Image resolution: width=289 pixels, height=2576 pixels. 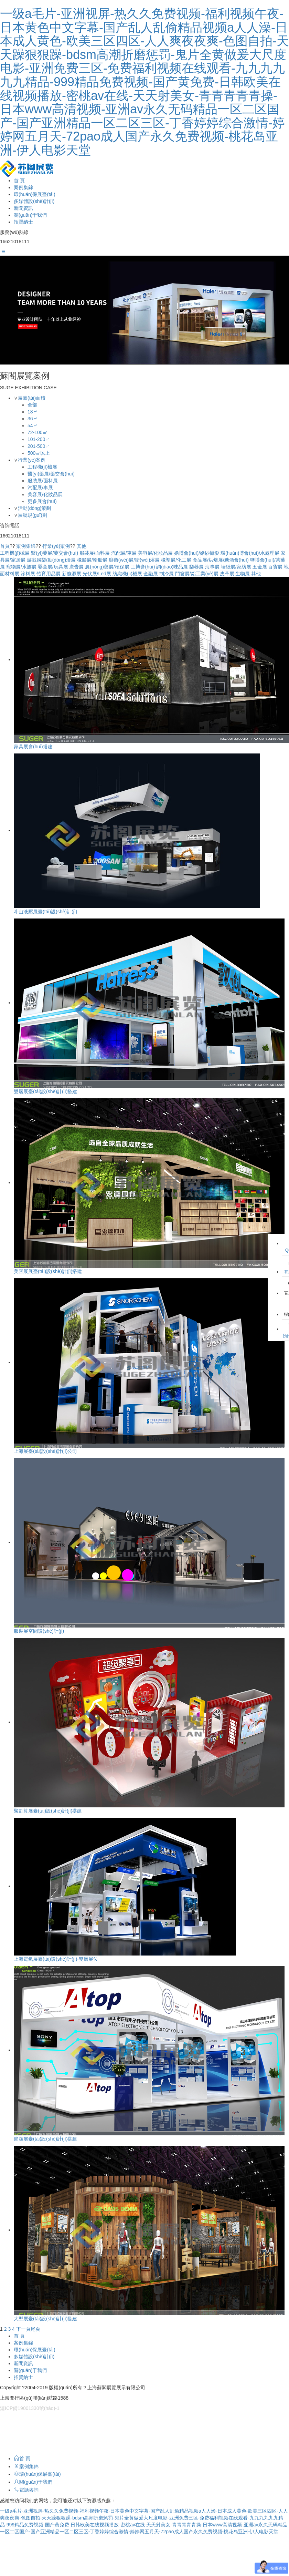 What do you see at coordinates (43, 480) in the screenshot?
I see `服裝展/面料展` at bounding box center [43, 480].